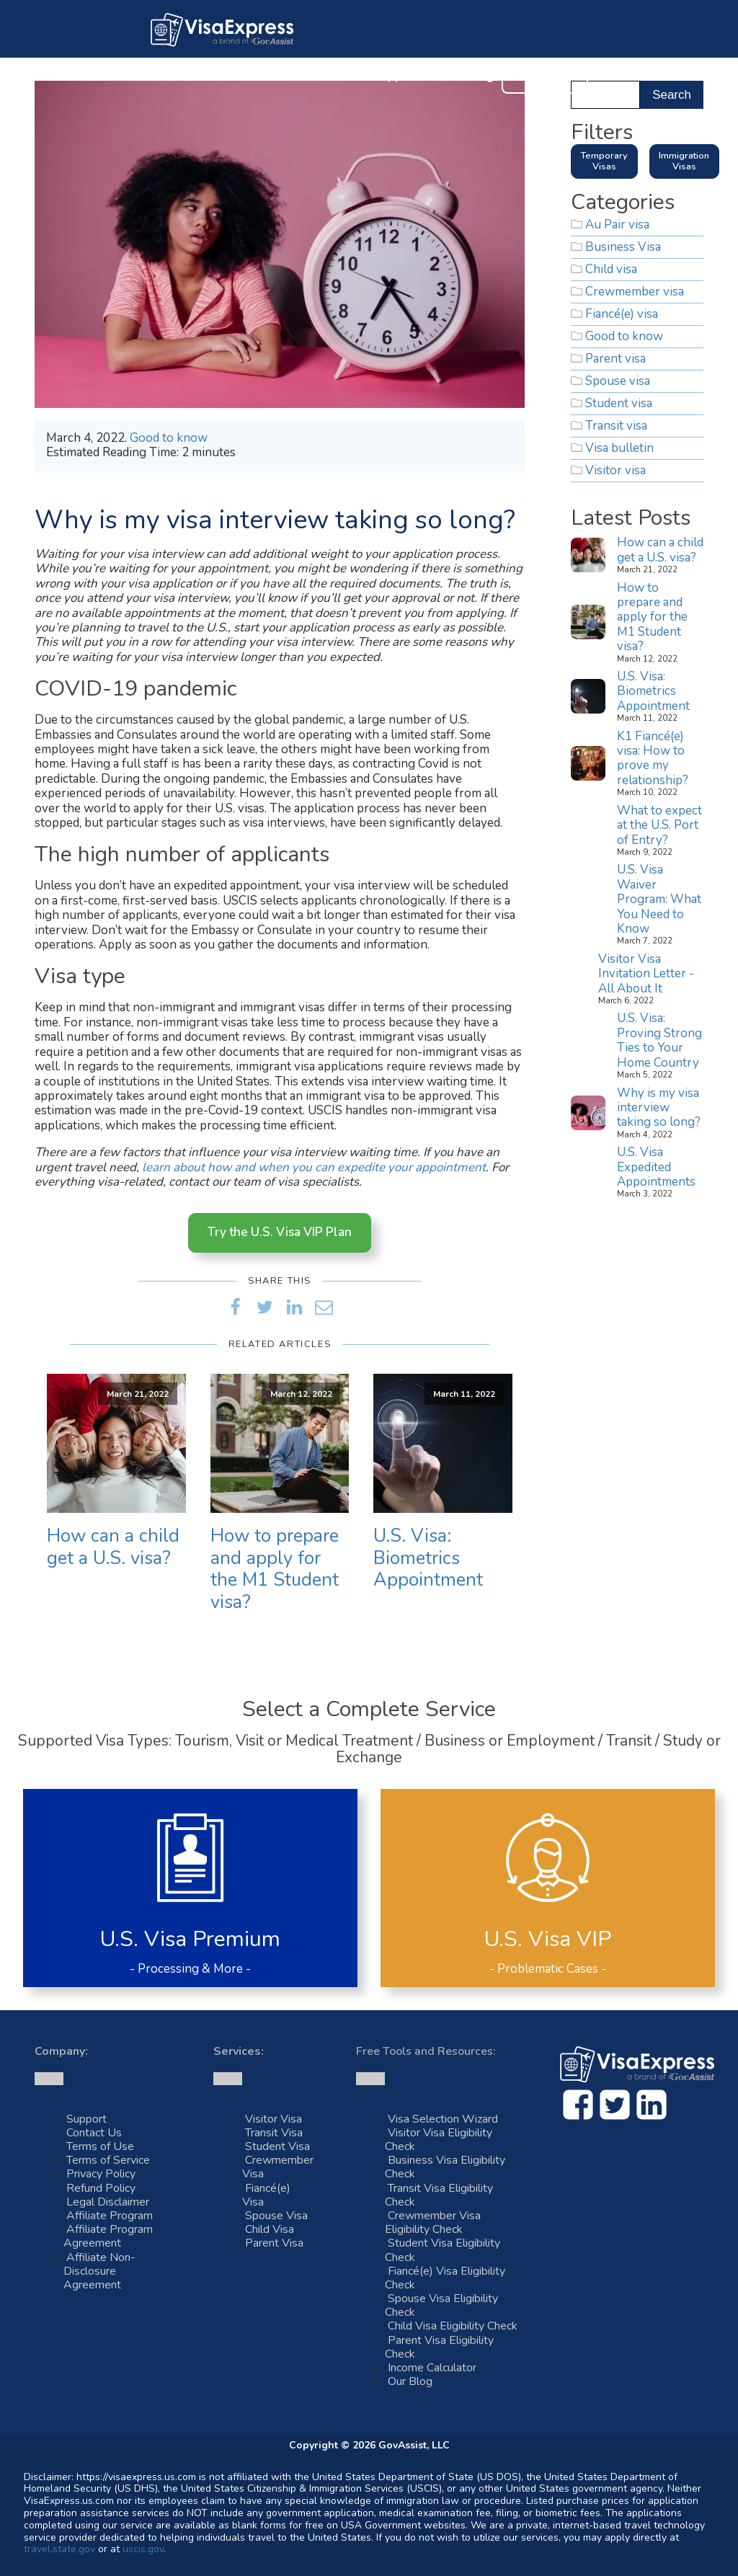 This screenshot has height=2576, width=738. I want to click on Contact Us, so click(545, 76).